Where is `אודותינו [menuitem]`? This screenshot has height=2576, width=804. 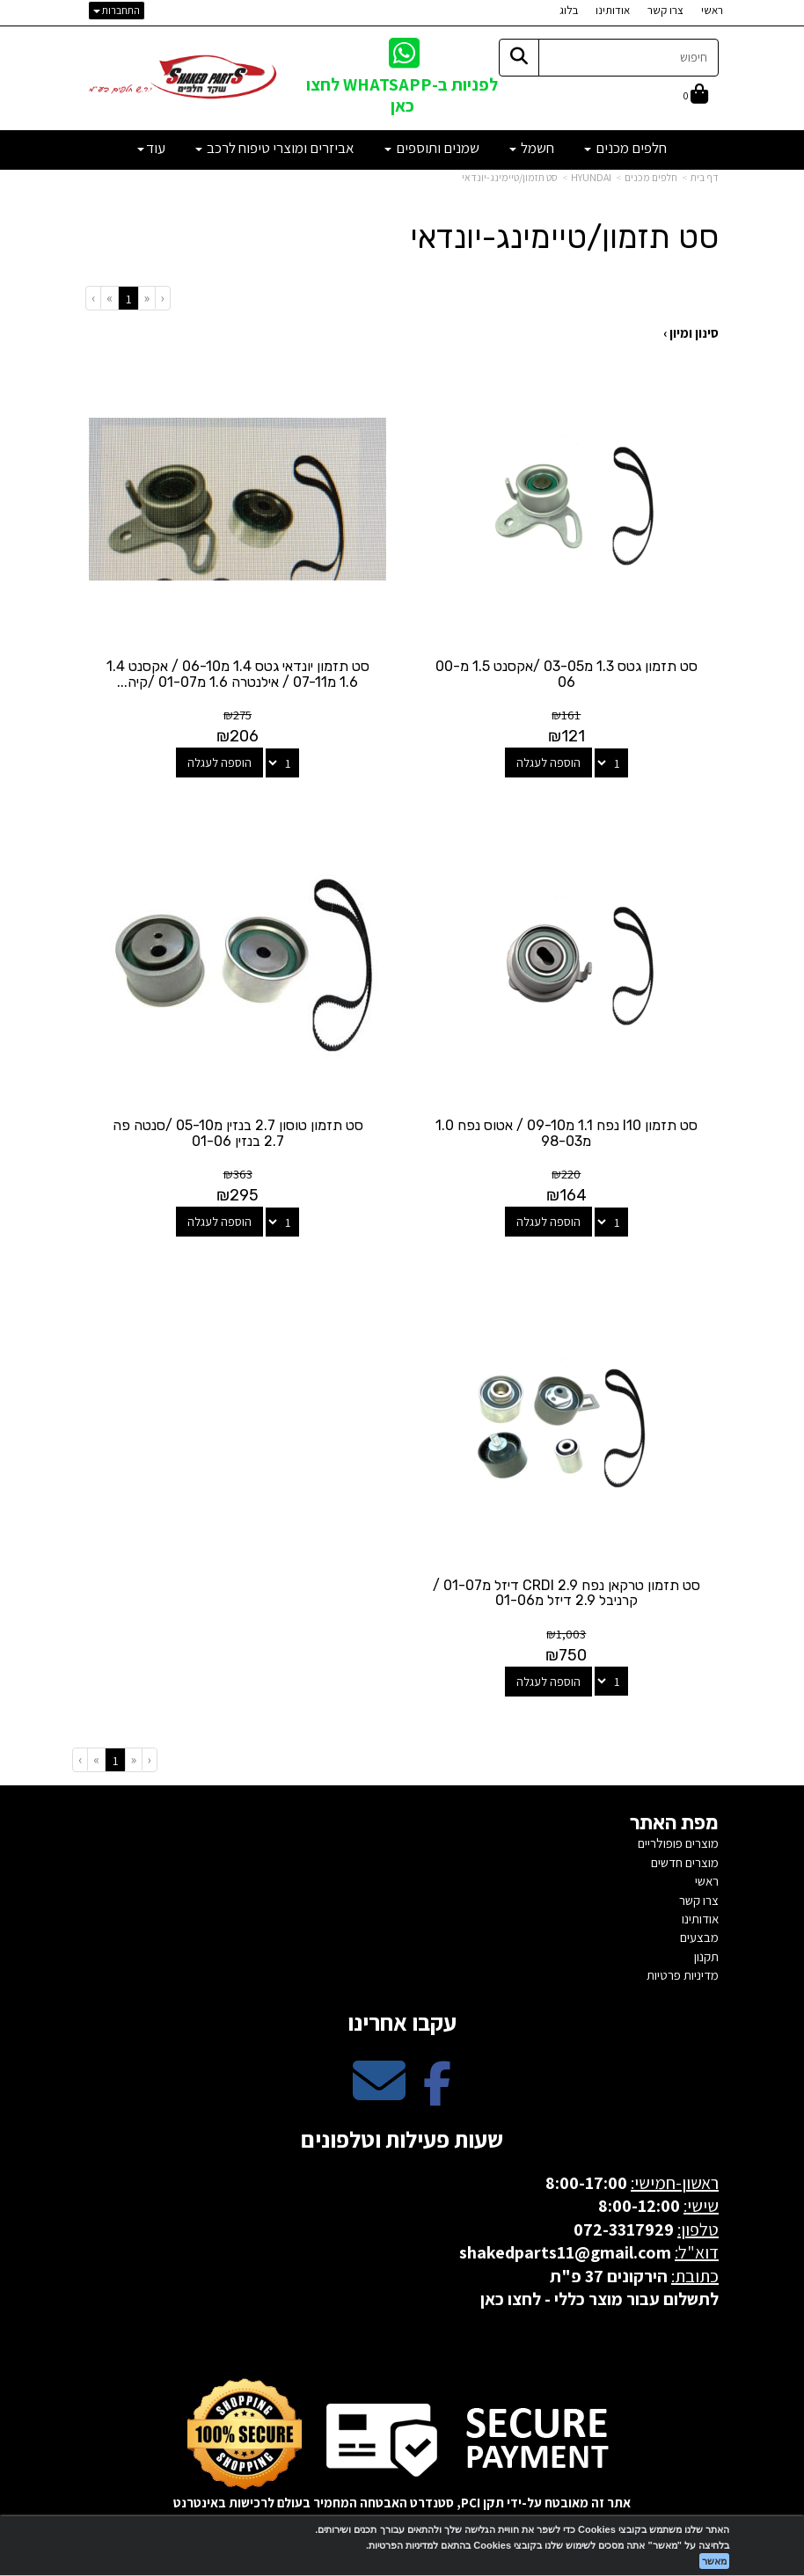
אודותינו [menuitem] is located at coordinates (613, 10).